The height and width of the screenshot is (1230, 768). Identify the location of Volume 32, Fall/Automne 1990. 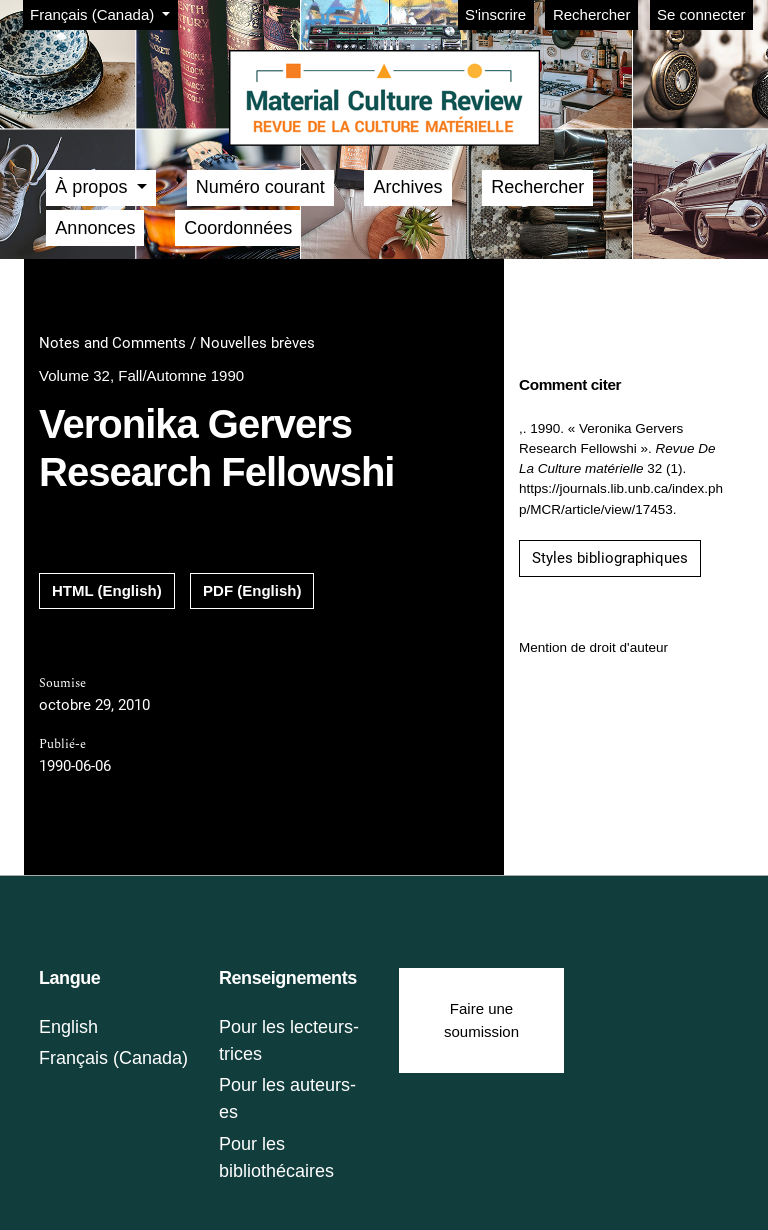
(141, 375).